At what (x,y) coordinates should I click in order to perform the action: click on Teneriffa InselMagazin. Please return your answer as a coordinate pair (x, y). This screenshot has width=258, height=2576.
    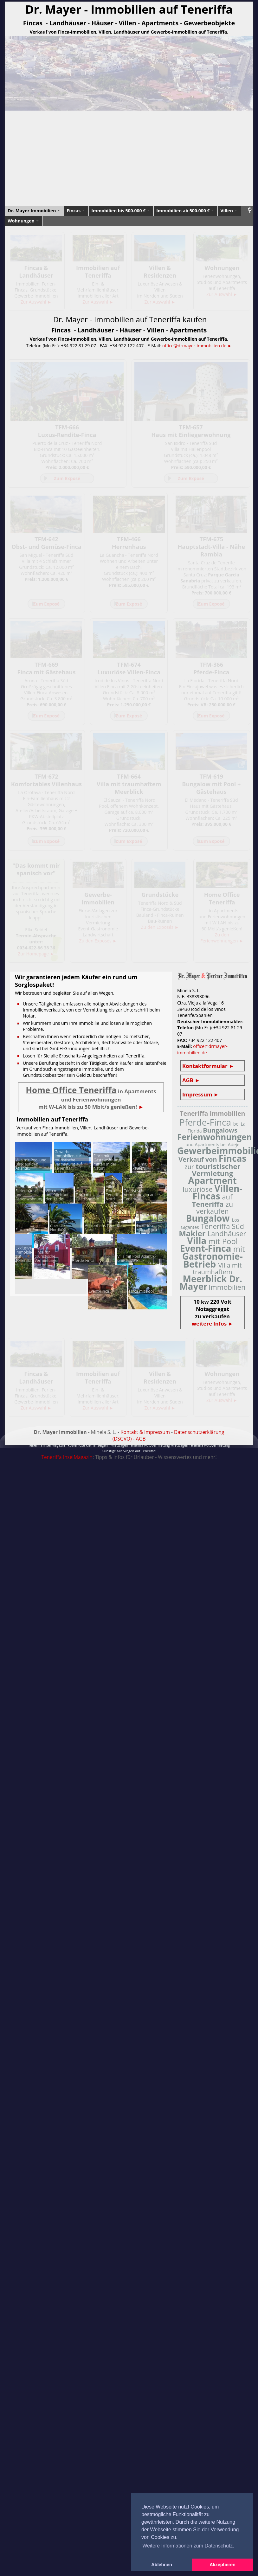
    Looking at the image, I should click on (67, 1457).